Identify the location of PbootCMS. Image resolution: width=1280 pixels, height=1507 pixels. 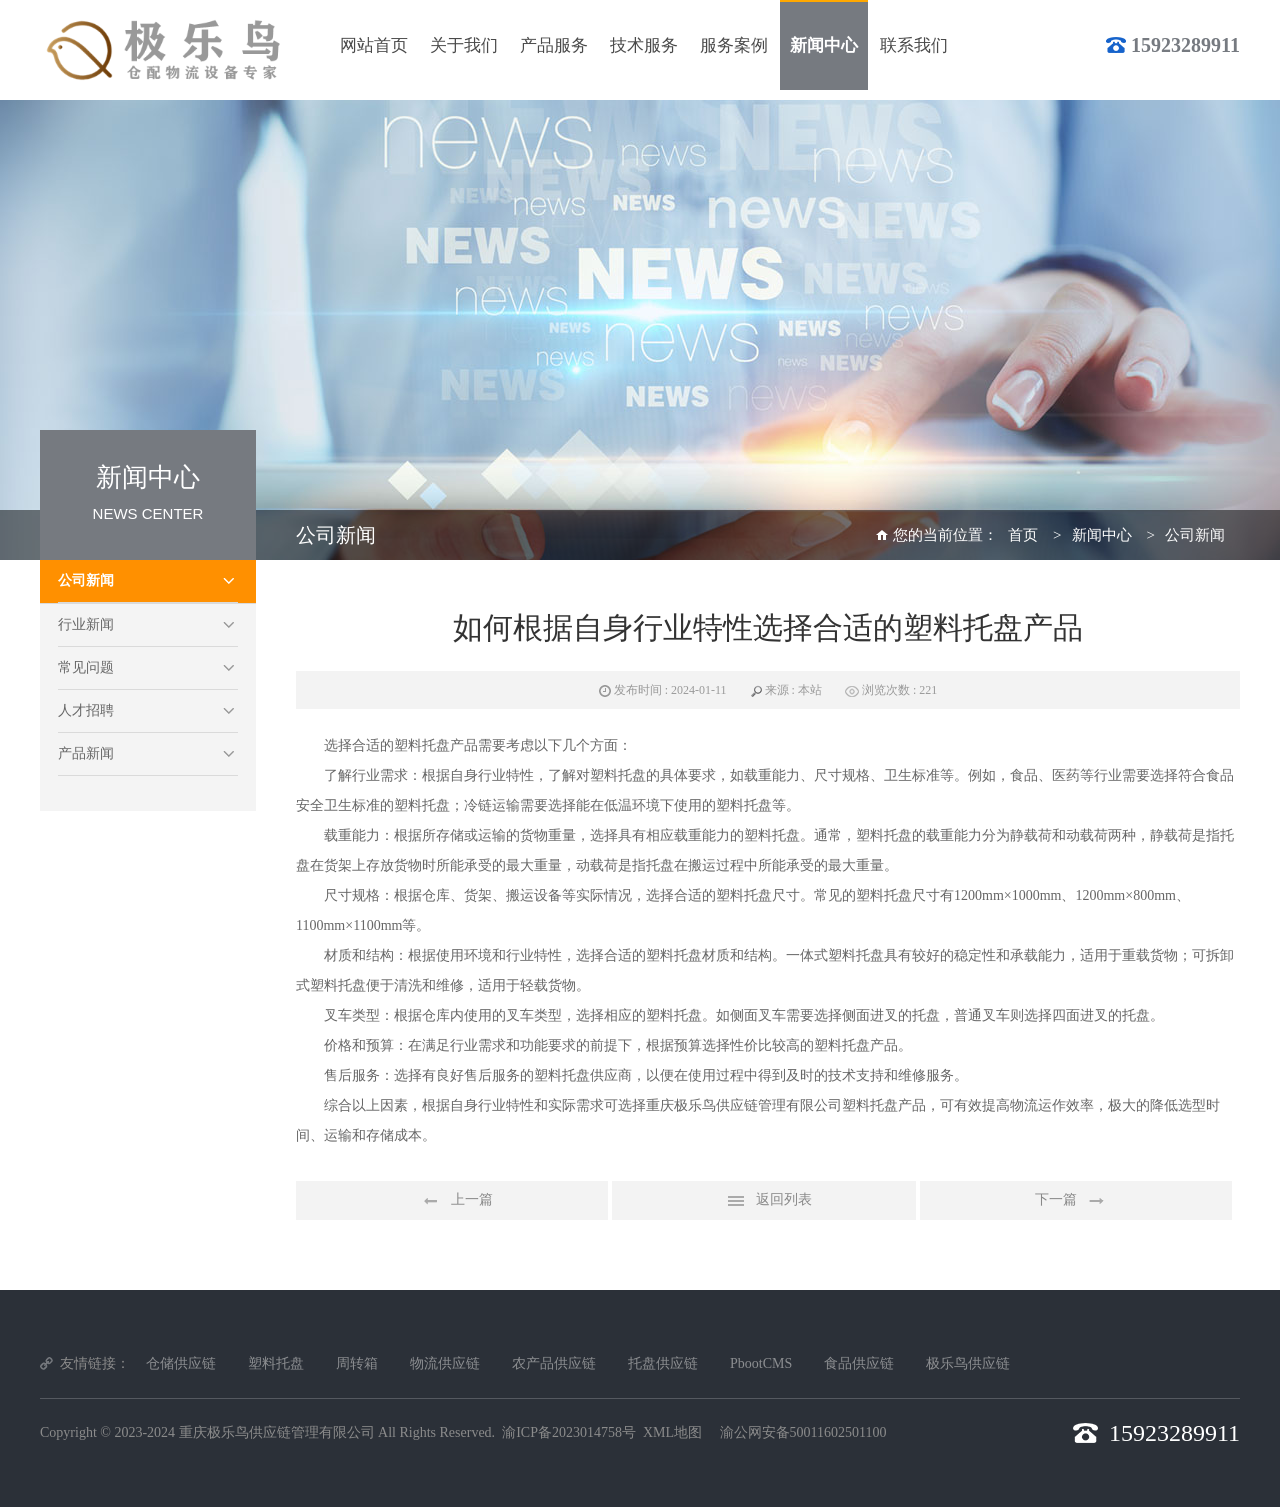
(761, 1363).